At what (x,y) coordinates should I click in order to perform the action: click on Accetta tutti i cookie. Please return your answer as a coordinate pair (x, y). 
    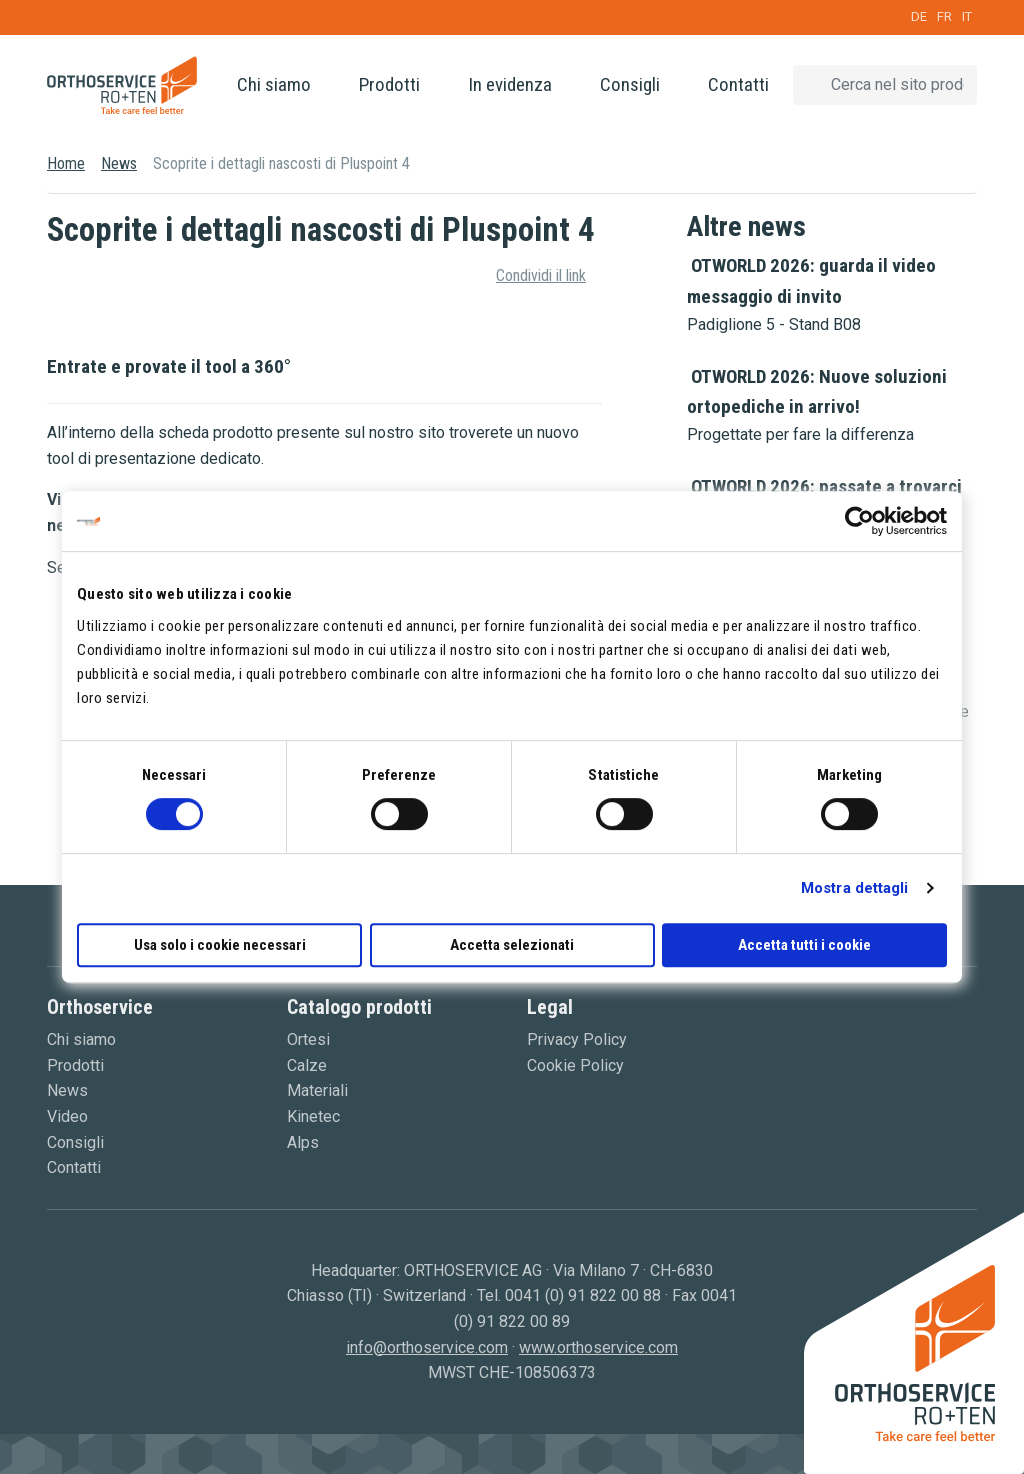
    Looking at the image, I should click on (804, 945).